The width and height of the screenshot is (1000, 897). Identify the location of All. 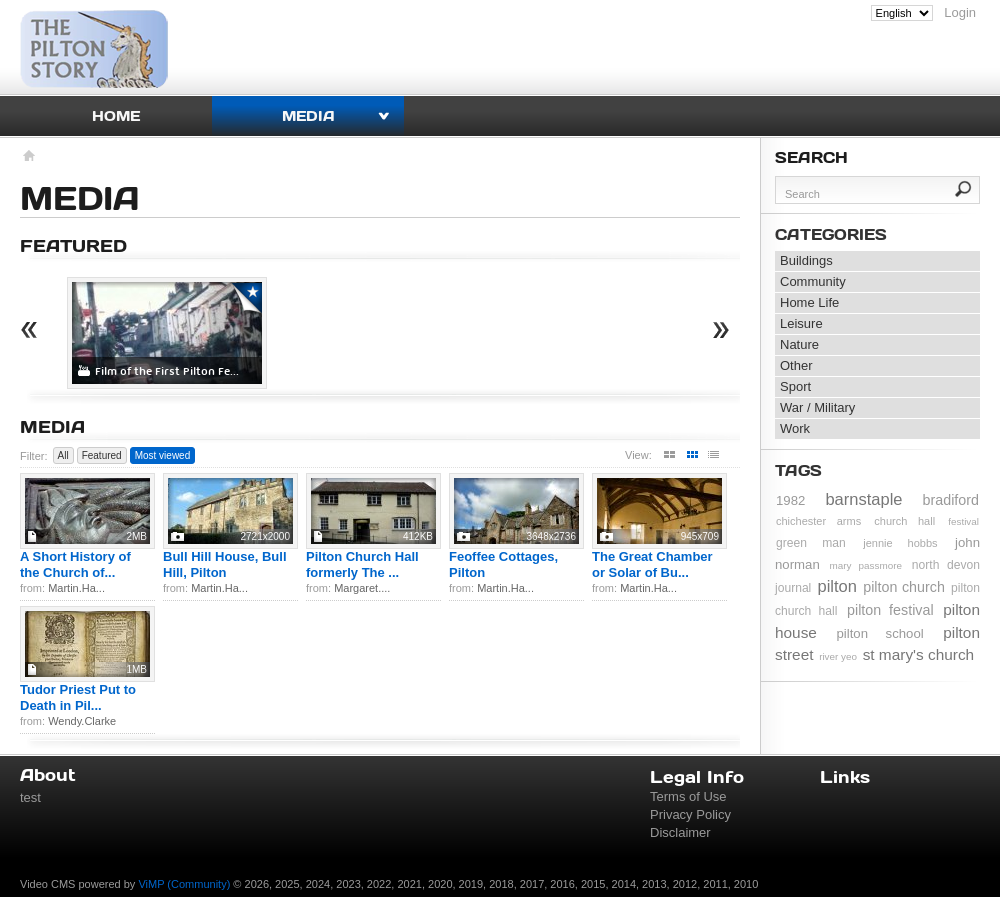
(63, 455).